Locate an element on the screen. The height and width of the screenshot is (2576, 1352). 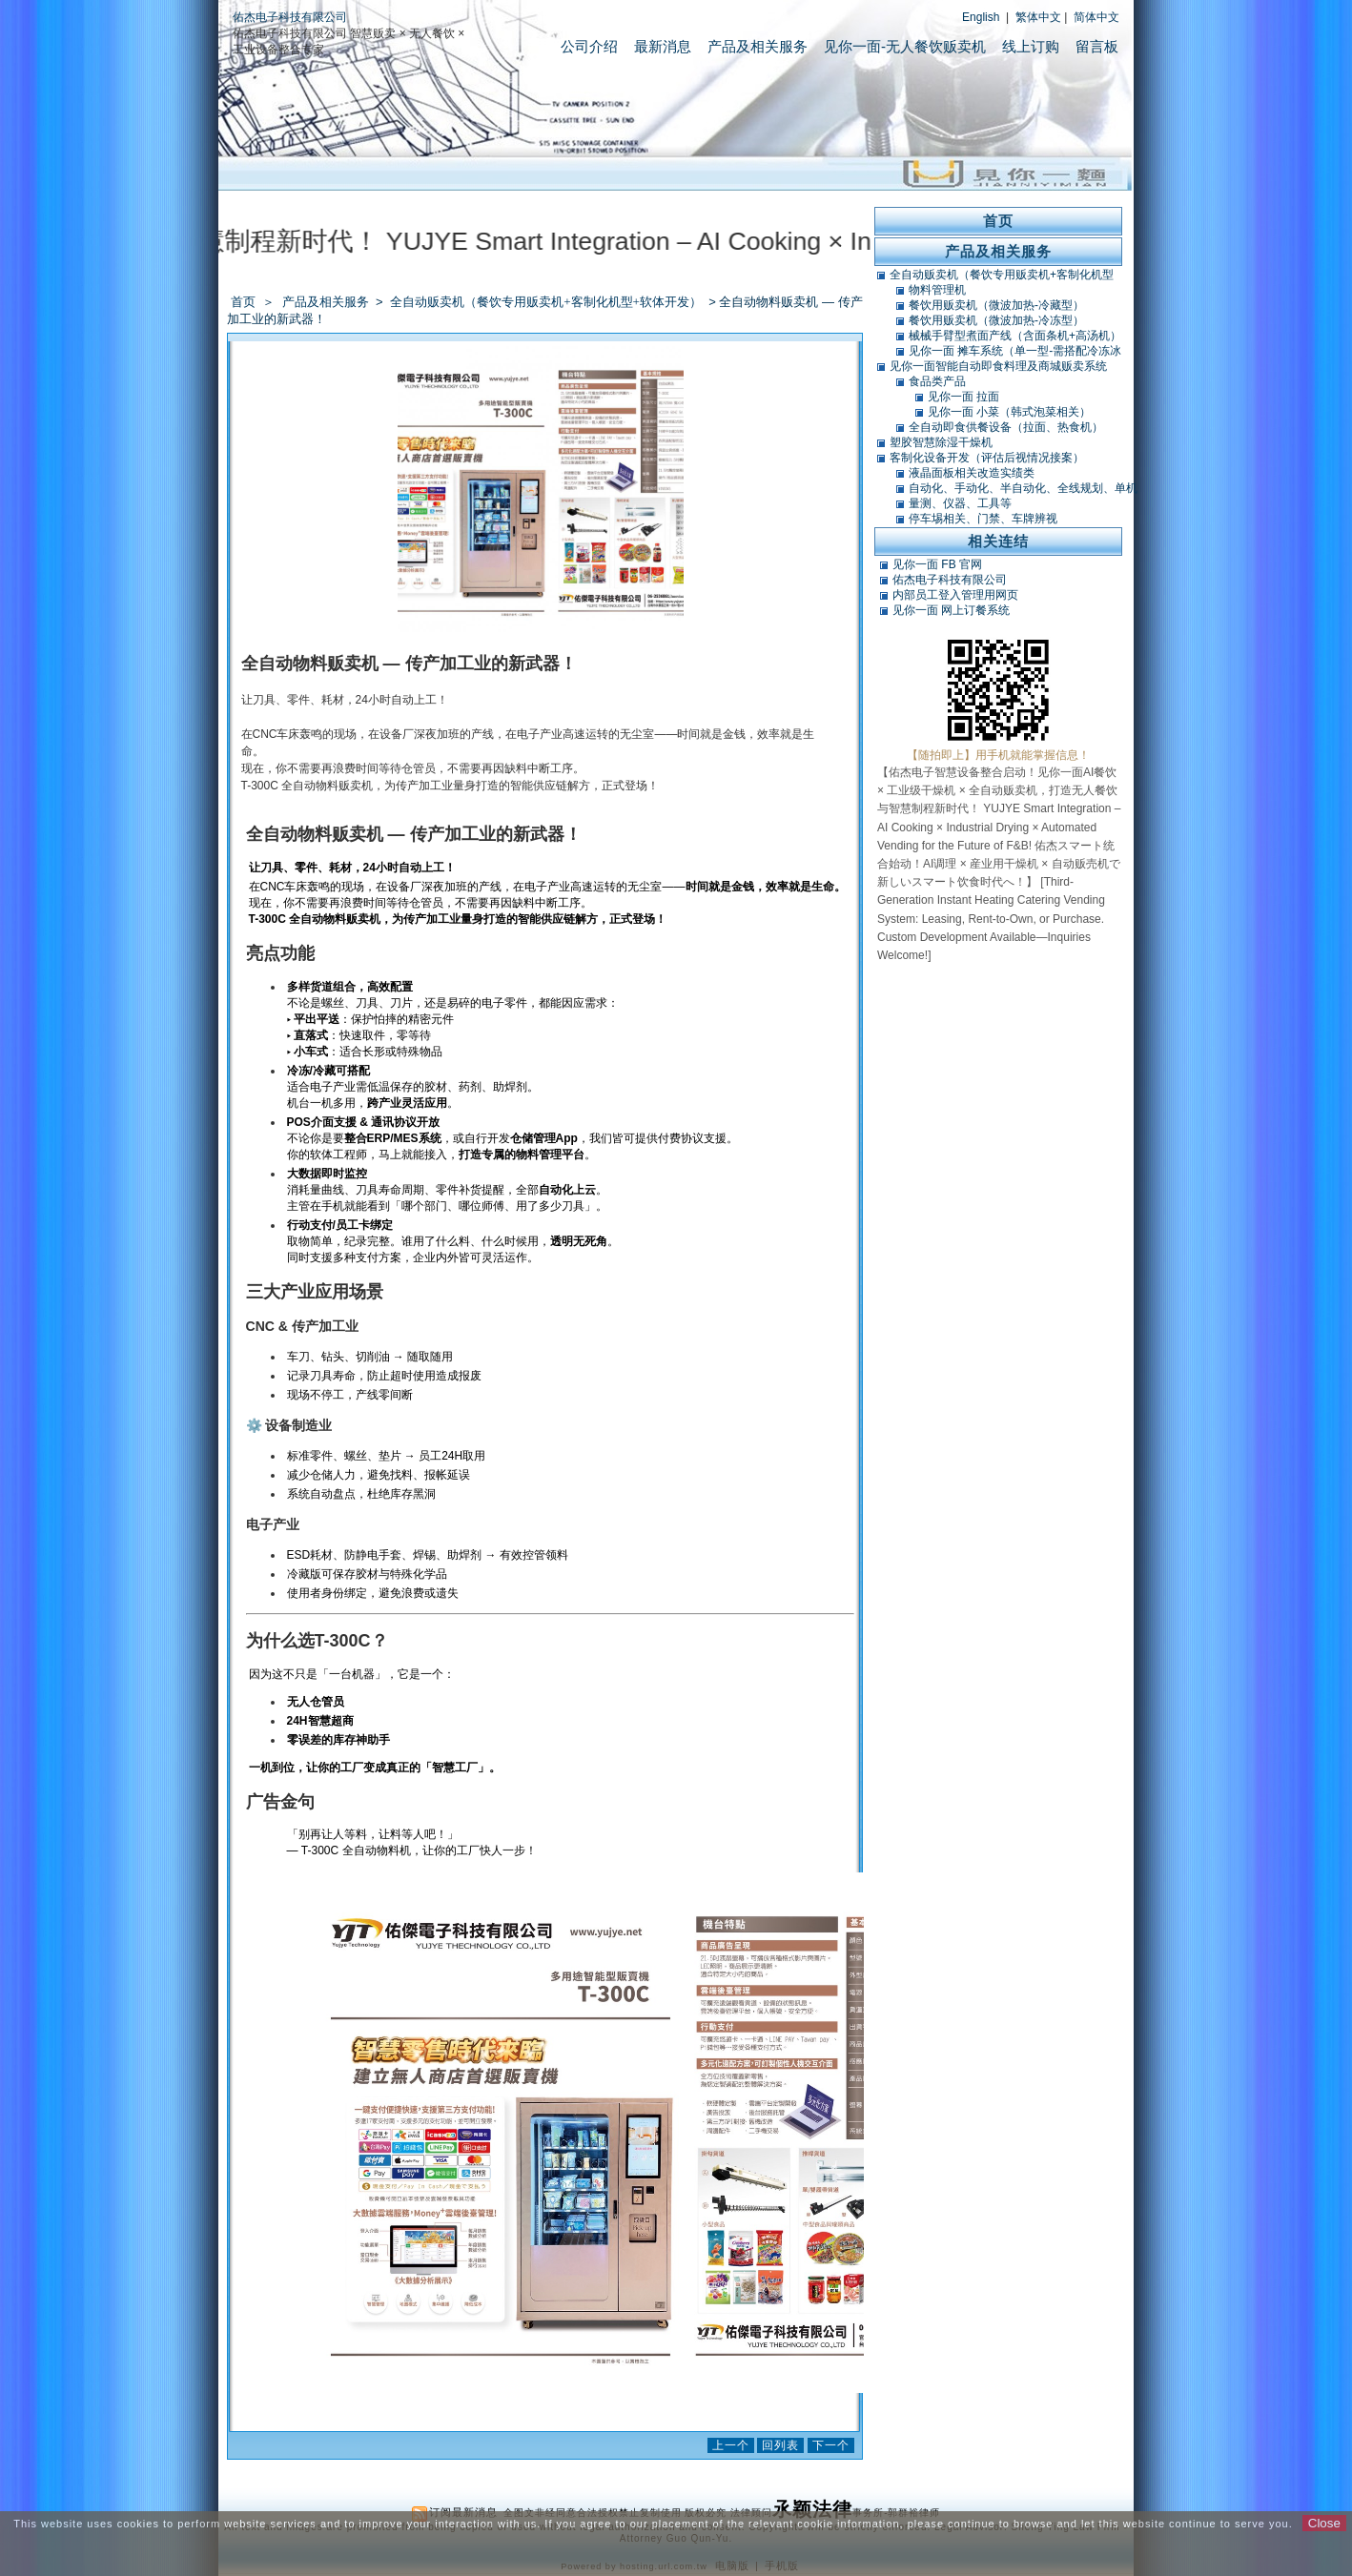
见你一面智能自动即食料理及商城贩卖系统 is located at coordinates (998, 366).